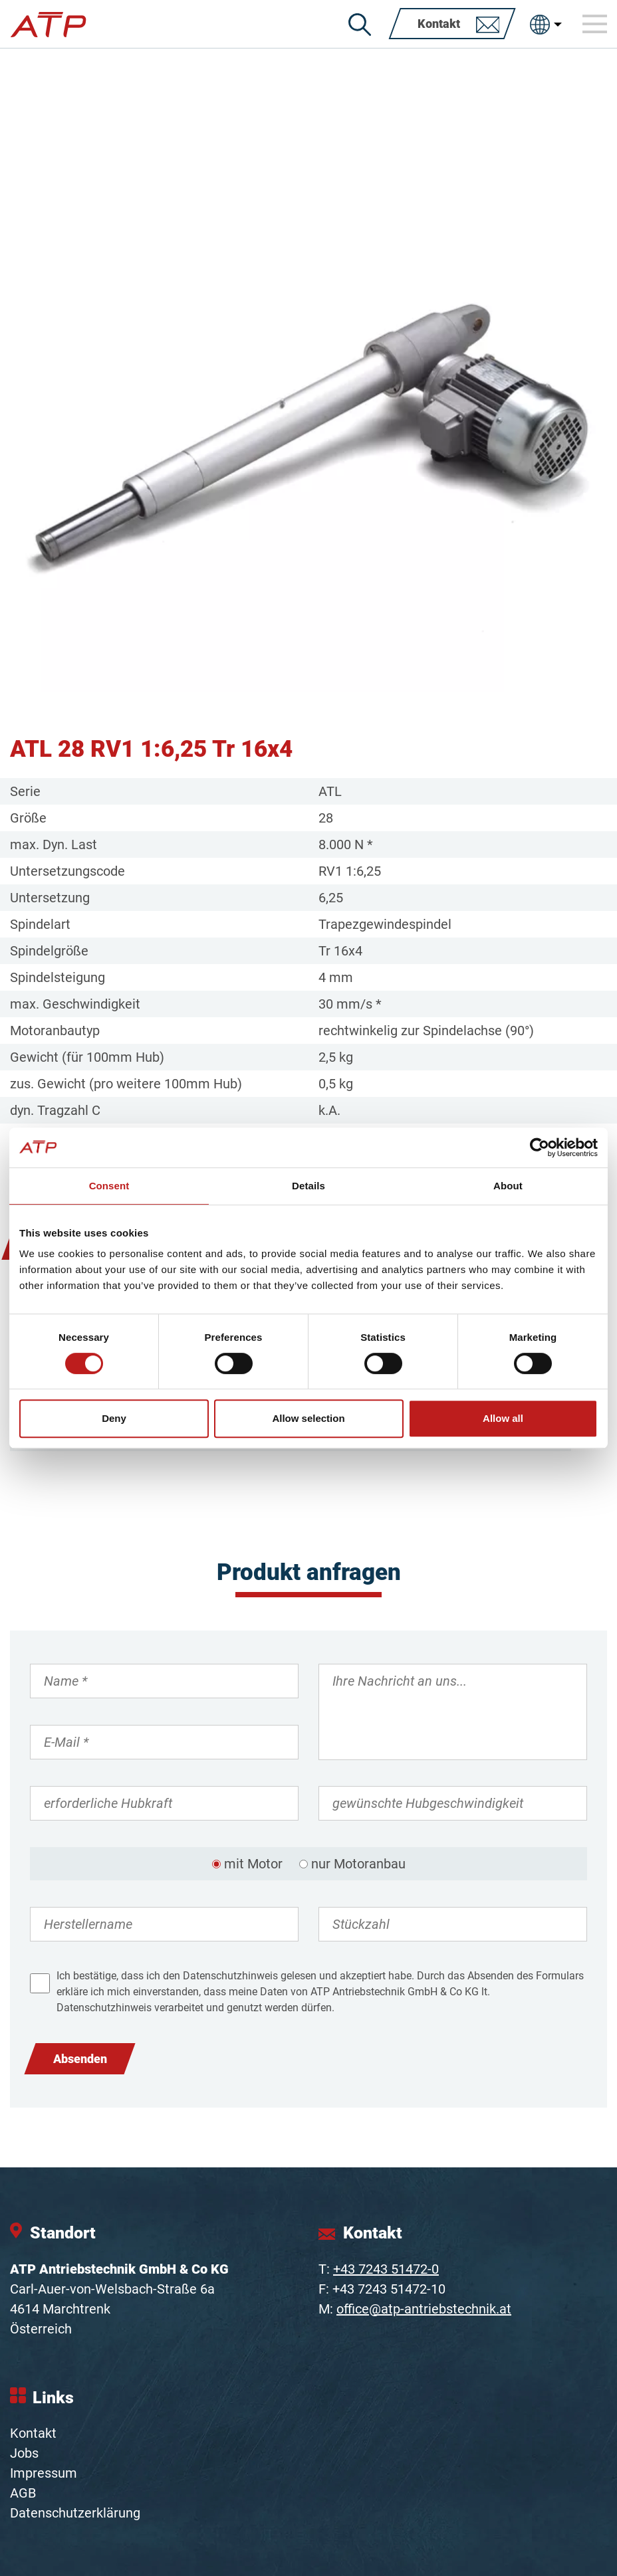 The width and height of the screenshot is (617, 2576). Describe the element at coordinates (109, 1185) in the screenshot. I see `Consent [tab]` at that location.